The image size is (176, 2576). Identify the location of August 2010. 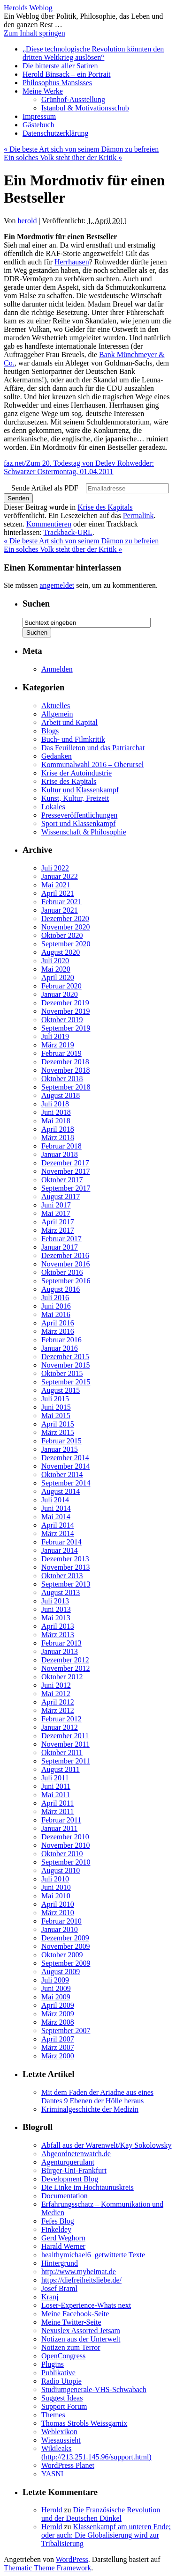
(60, 1870).